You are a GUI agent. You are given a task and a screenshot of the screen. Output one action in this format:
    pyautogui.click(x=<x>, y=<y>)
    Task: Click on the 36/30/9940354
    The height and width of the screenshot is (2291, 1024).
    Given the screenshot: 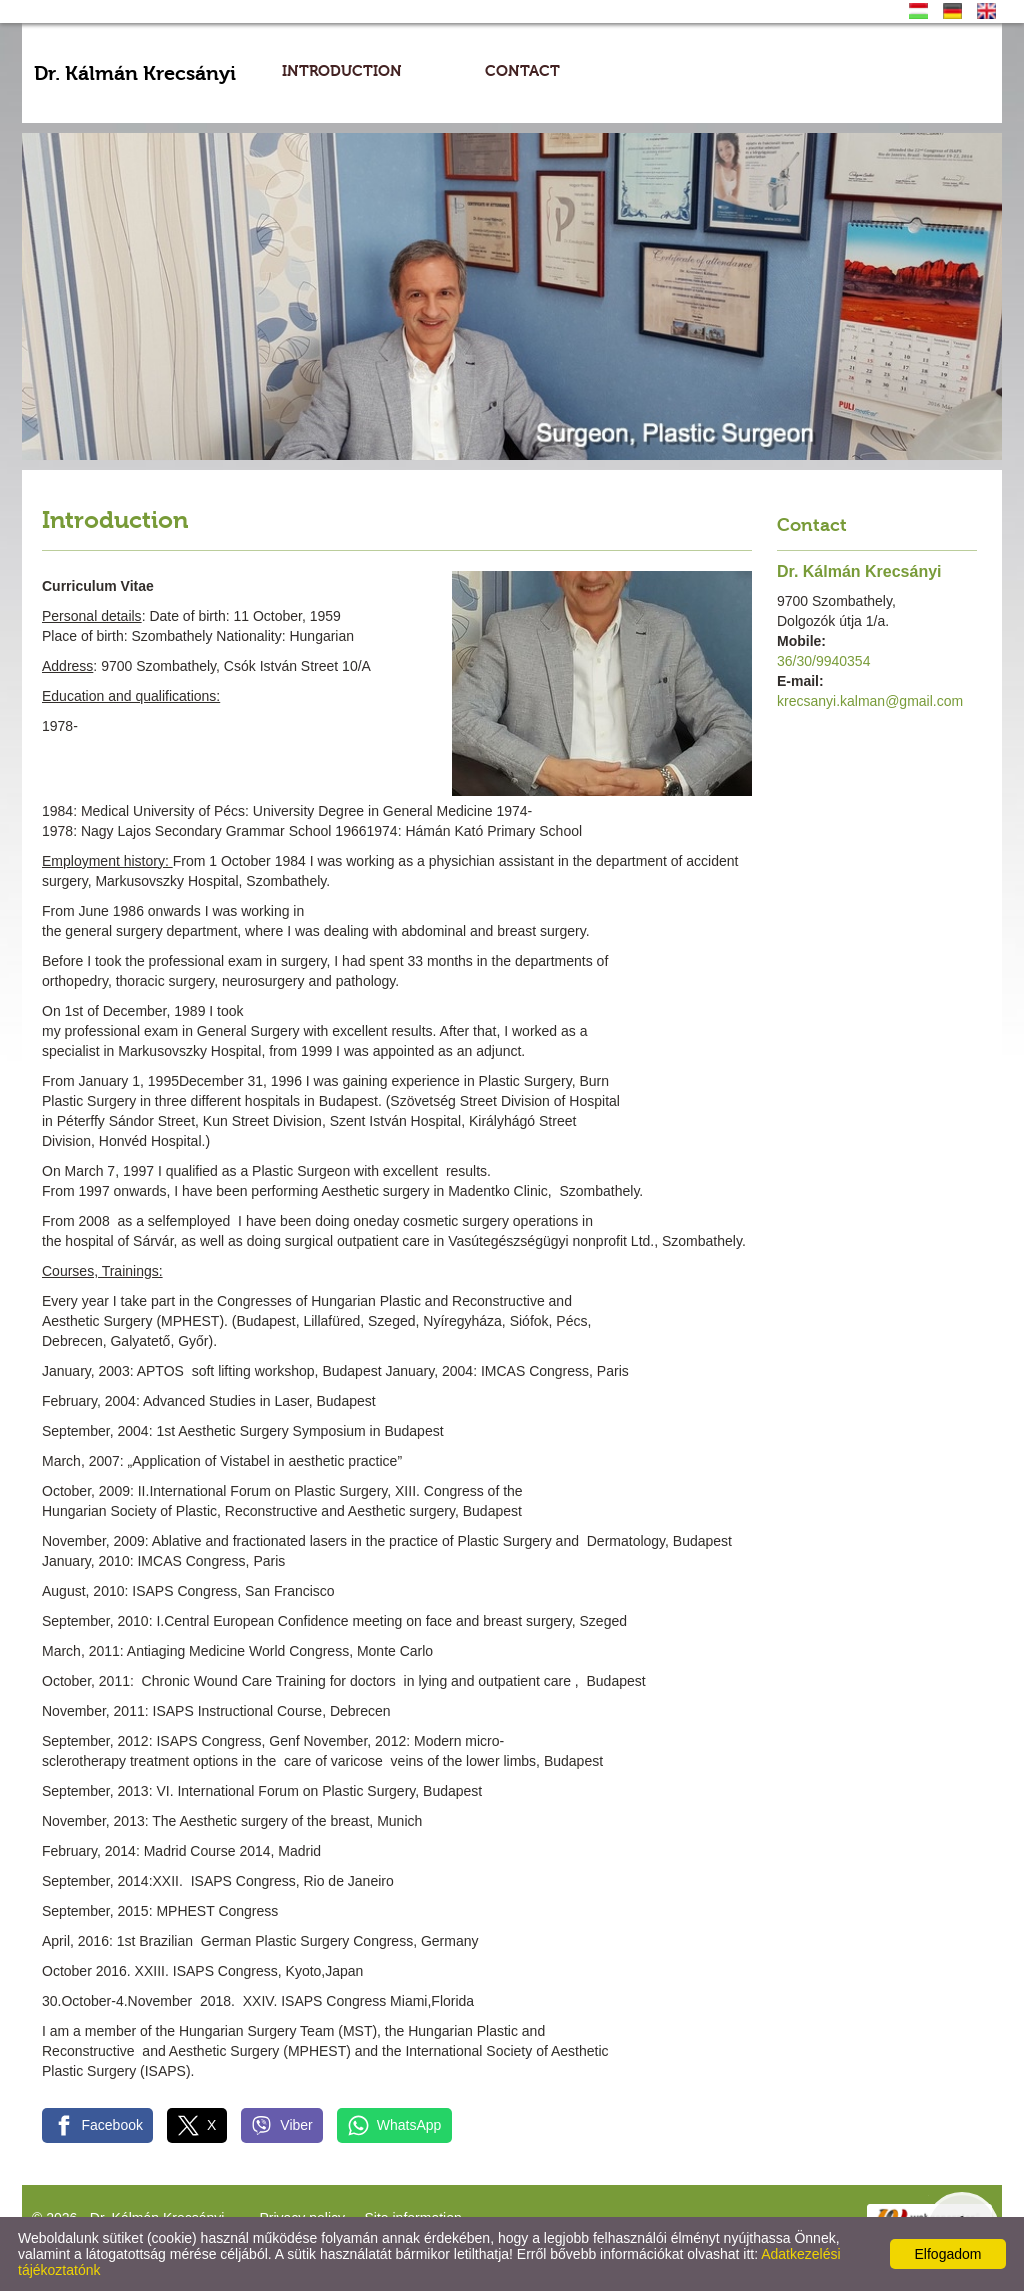 What is the action you would take?
    pyautogui.click(x=823, y=661)
    